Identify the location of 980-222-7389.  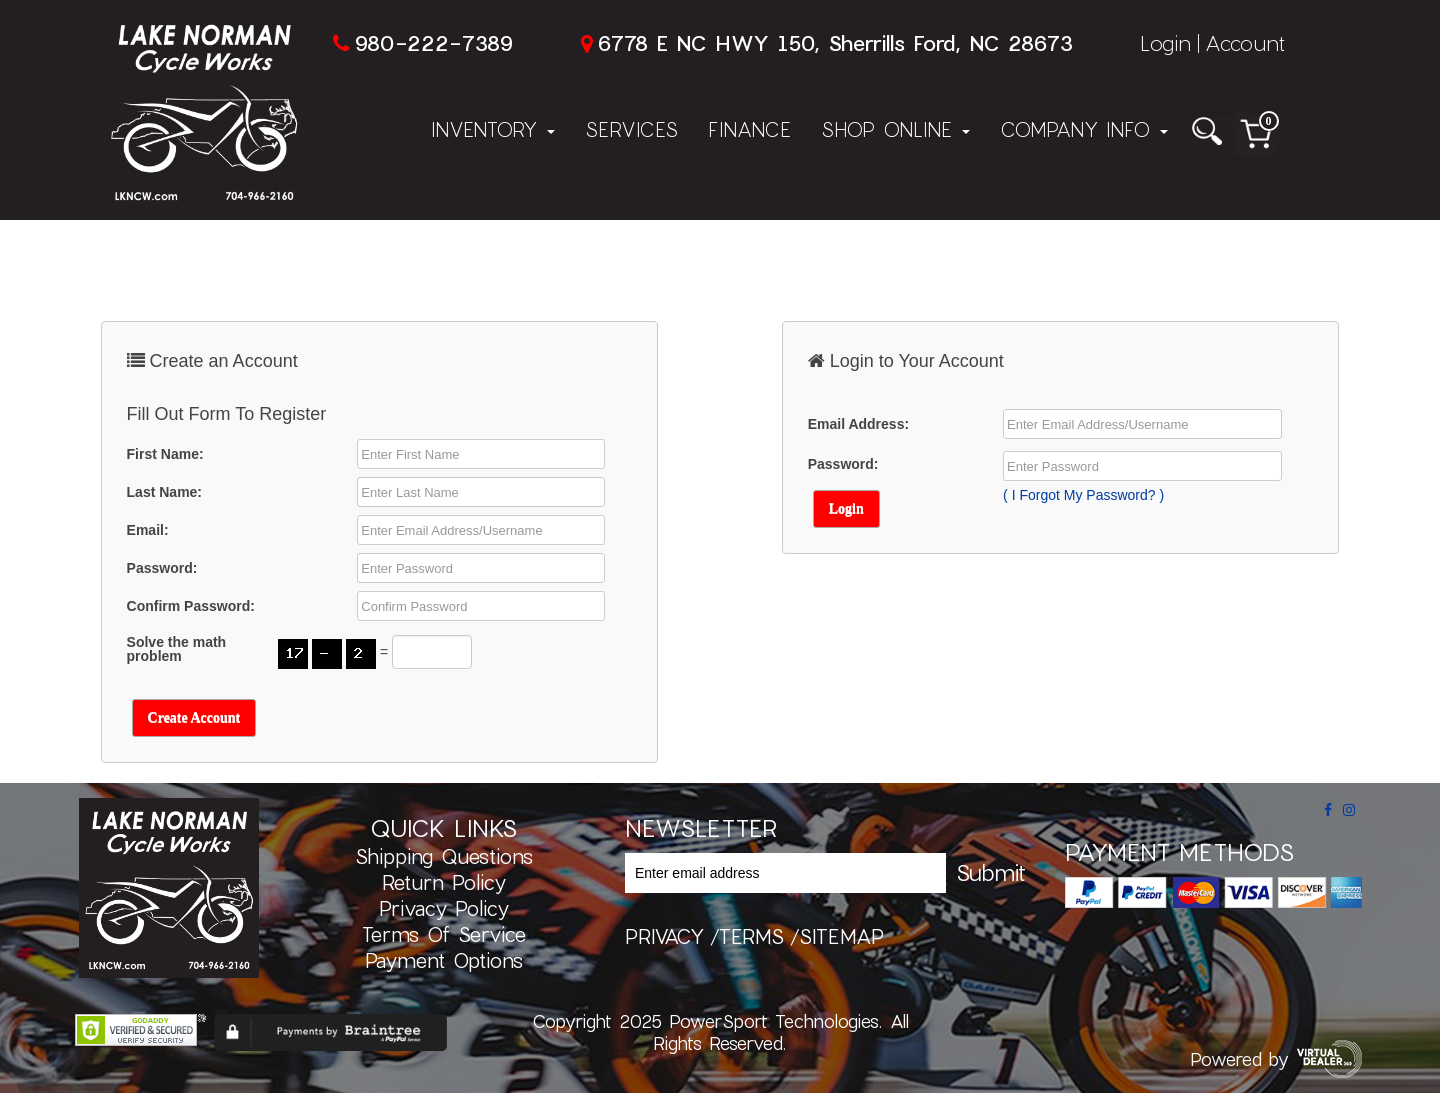
(433, 42).